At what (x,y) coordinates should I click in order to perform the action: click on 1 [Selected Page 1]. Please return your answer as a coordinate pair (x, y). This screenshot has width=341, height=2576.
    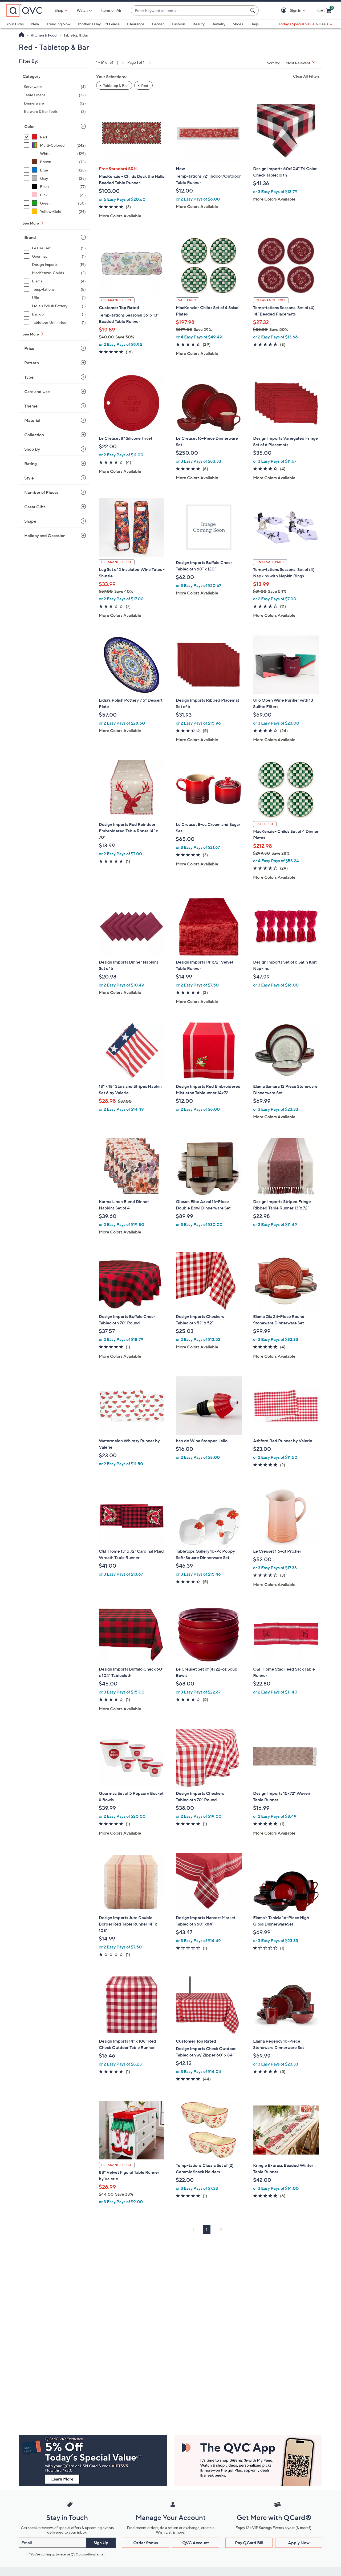
    Looking at the image, I should click on (206, 2229).